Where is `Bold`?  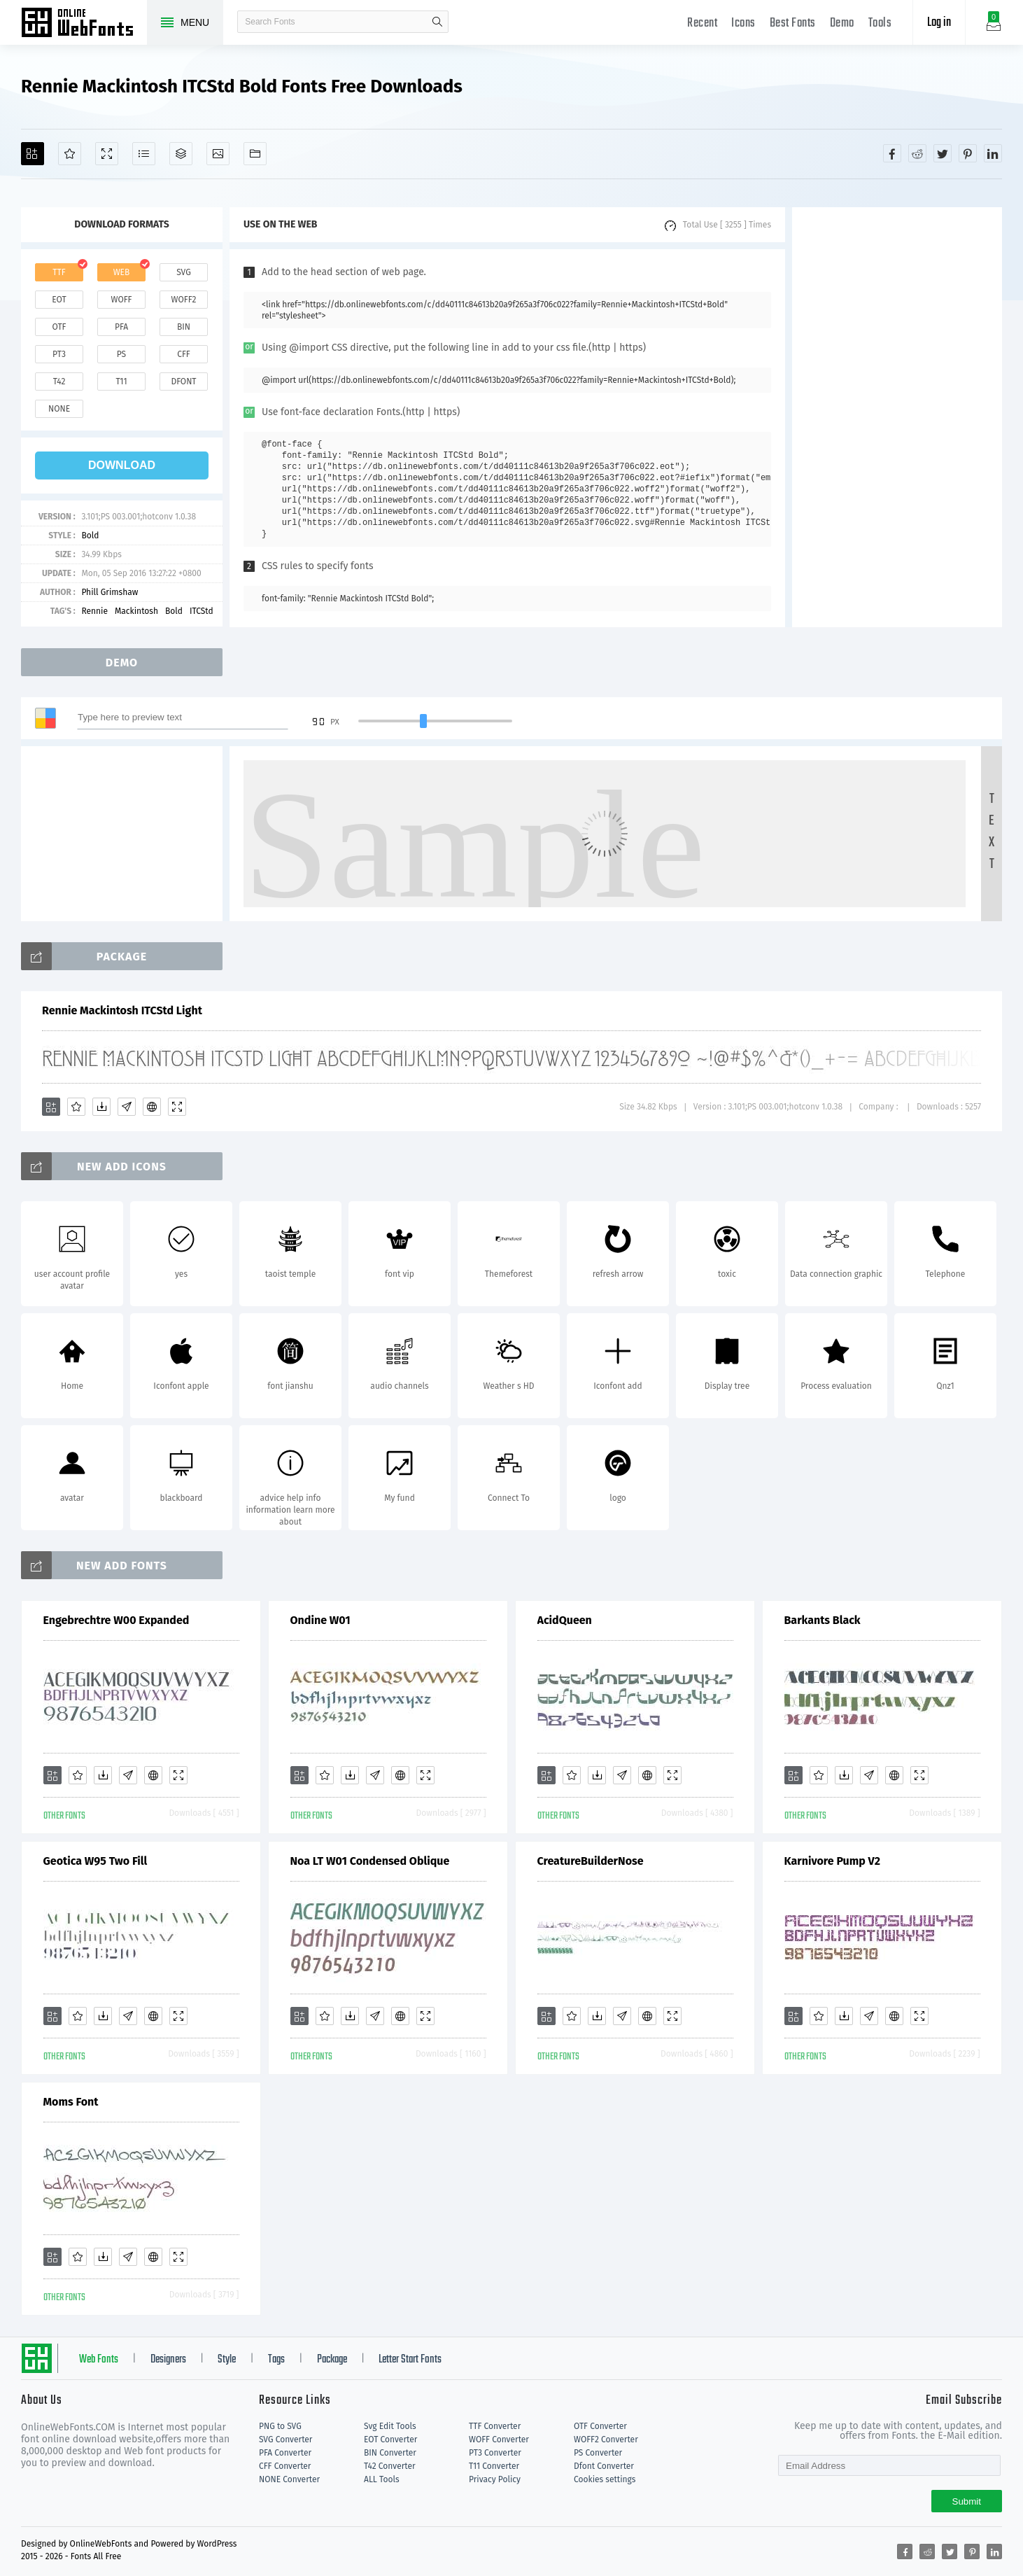 Bold is located at coordinates (90, 535).